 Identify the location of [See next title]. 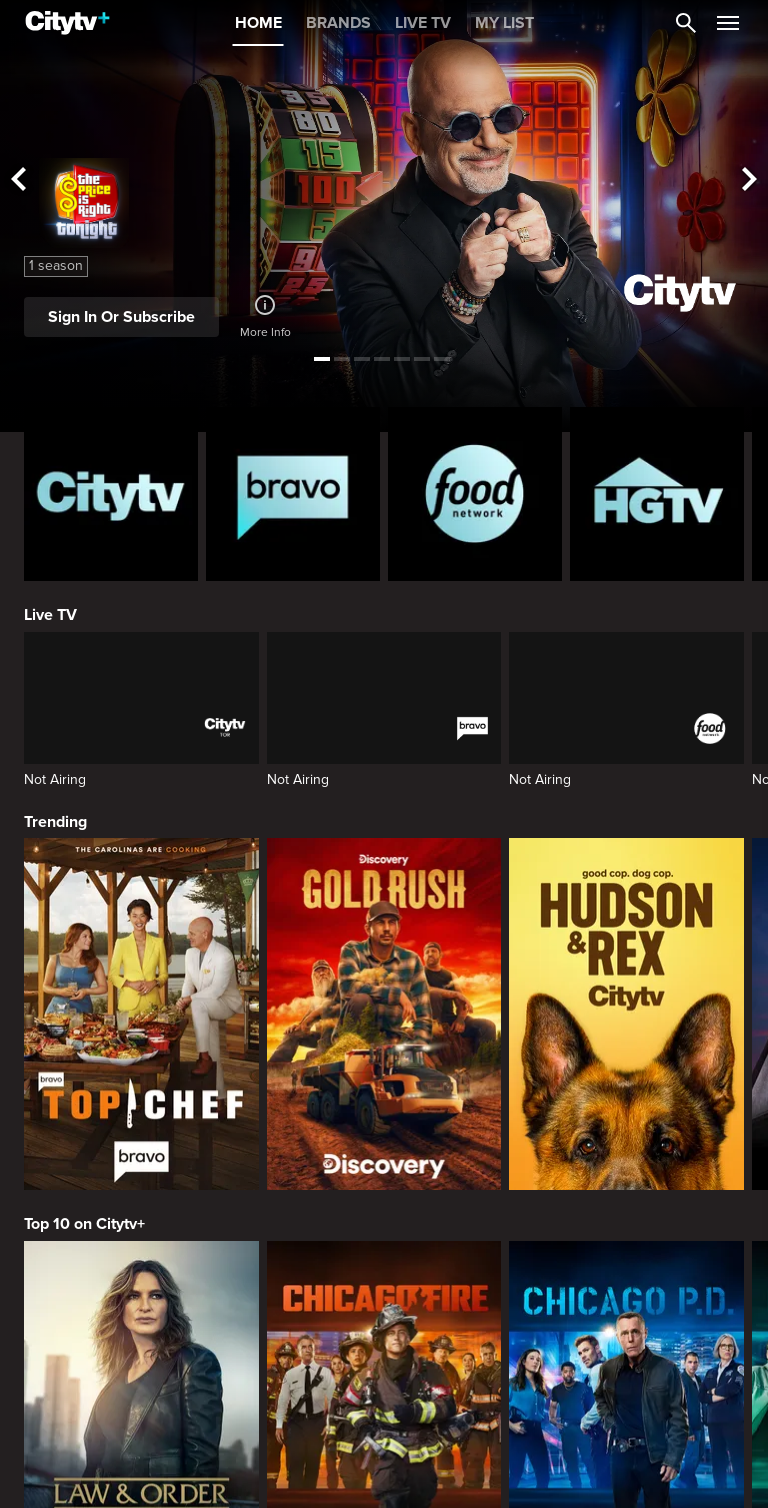
(750, 180).